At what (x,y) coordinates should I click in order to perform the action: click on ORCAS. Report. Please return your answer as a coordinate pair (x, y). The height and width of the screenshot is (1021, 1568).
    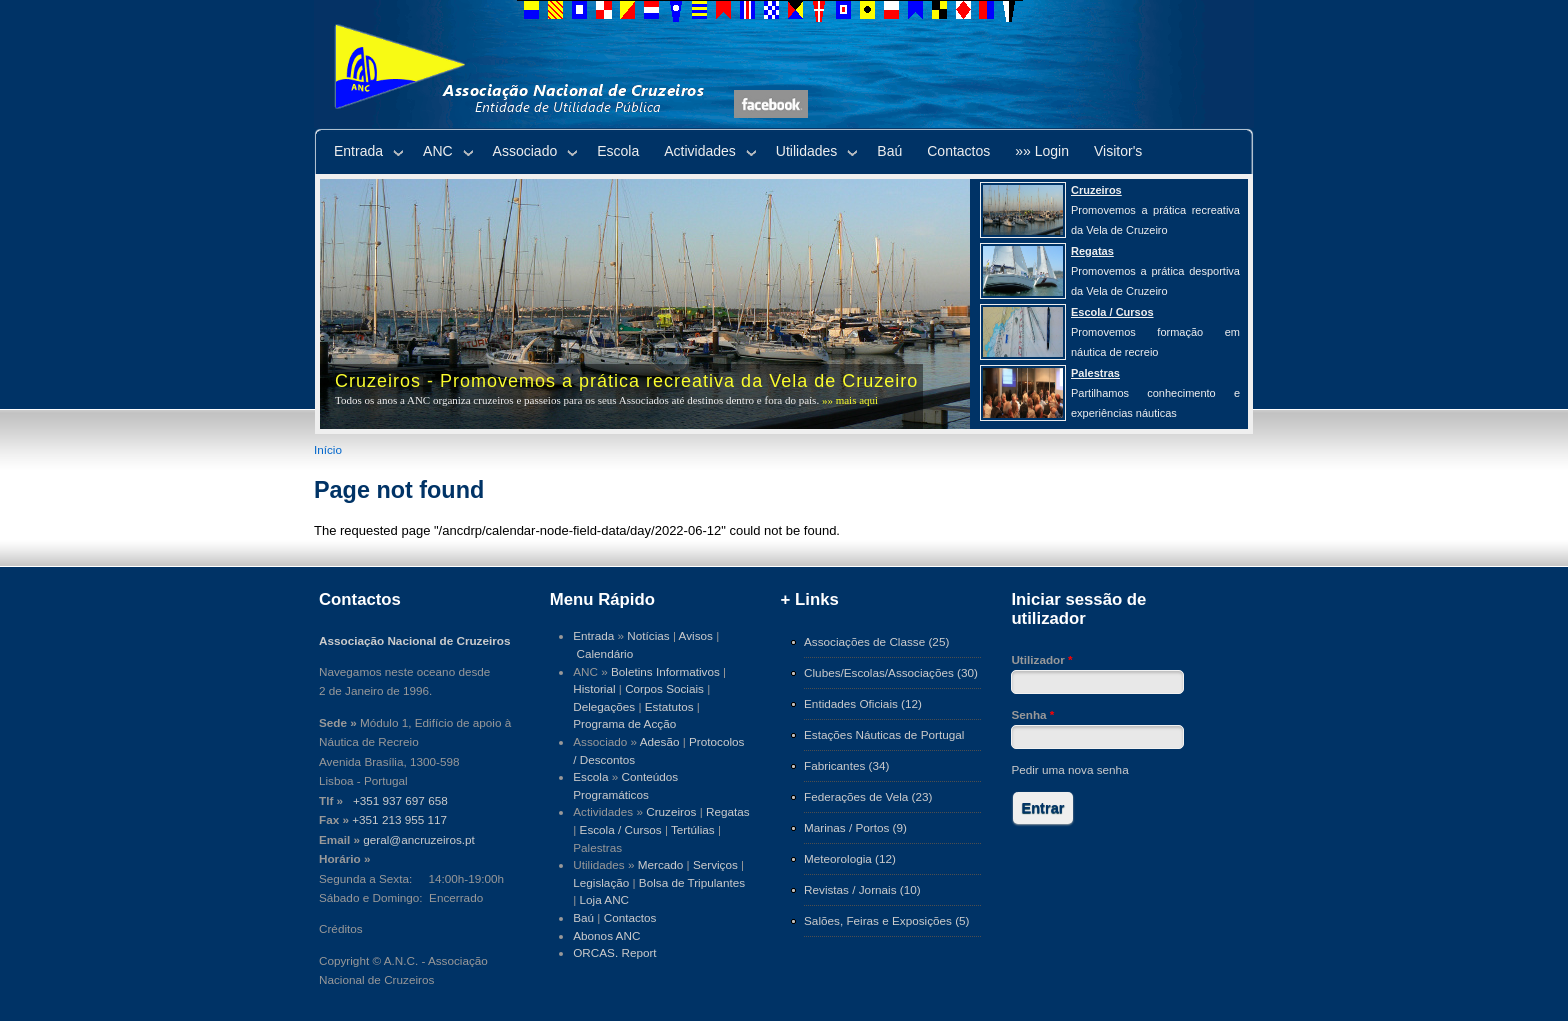
    Looking at the image, I should click on (614, 952).